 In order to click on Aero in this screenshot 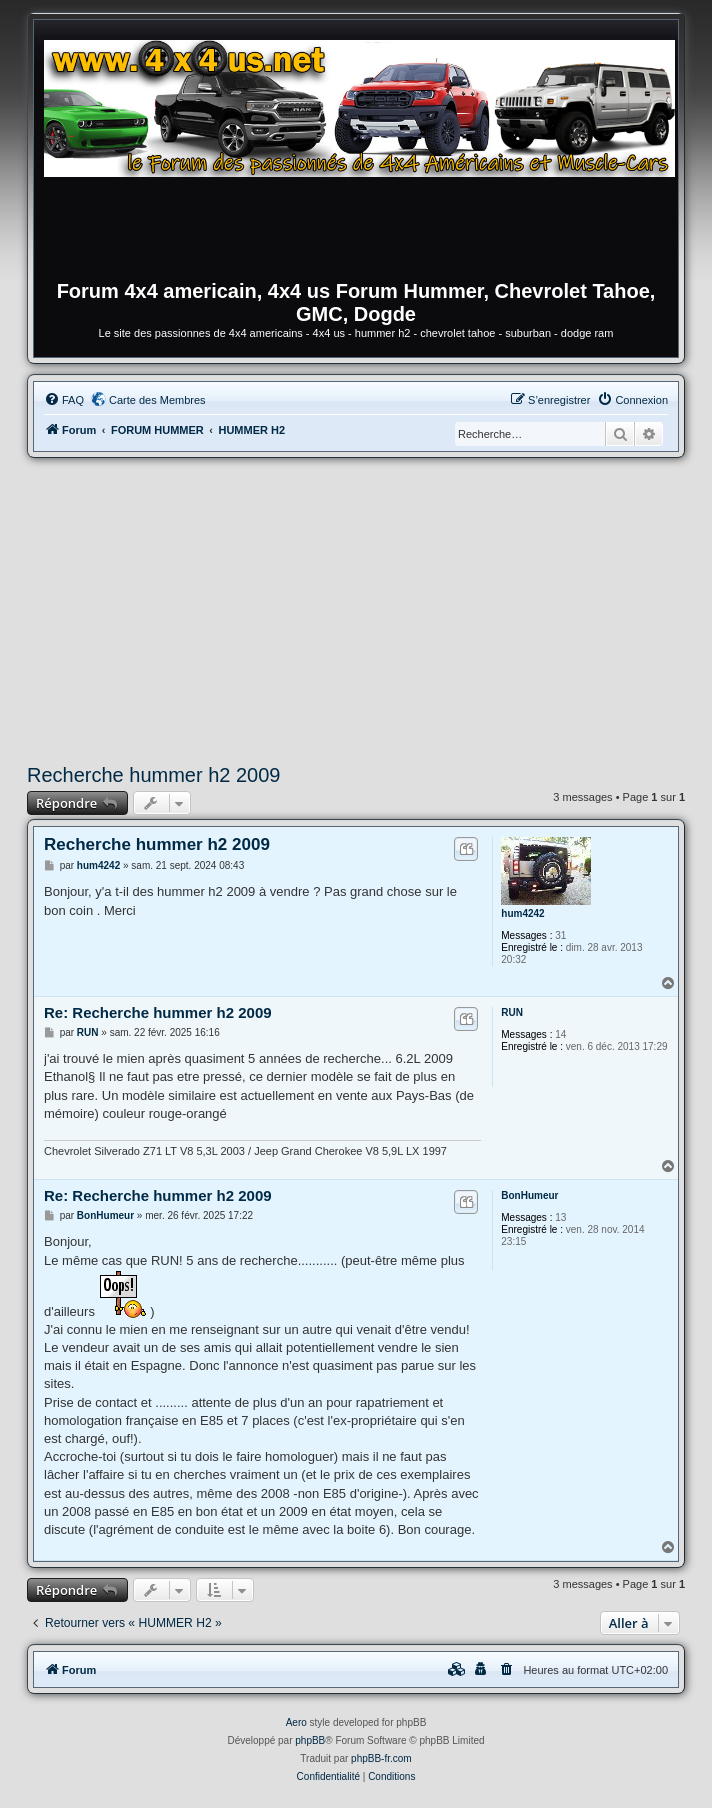, I will do `click(296, 1722)`.